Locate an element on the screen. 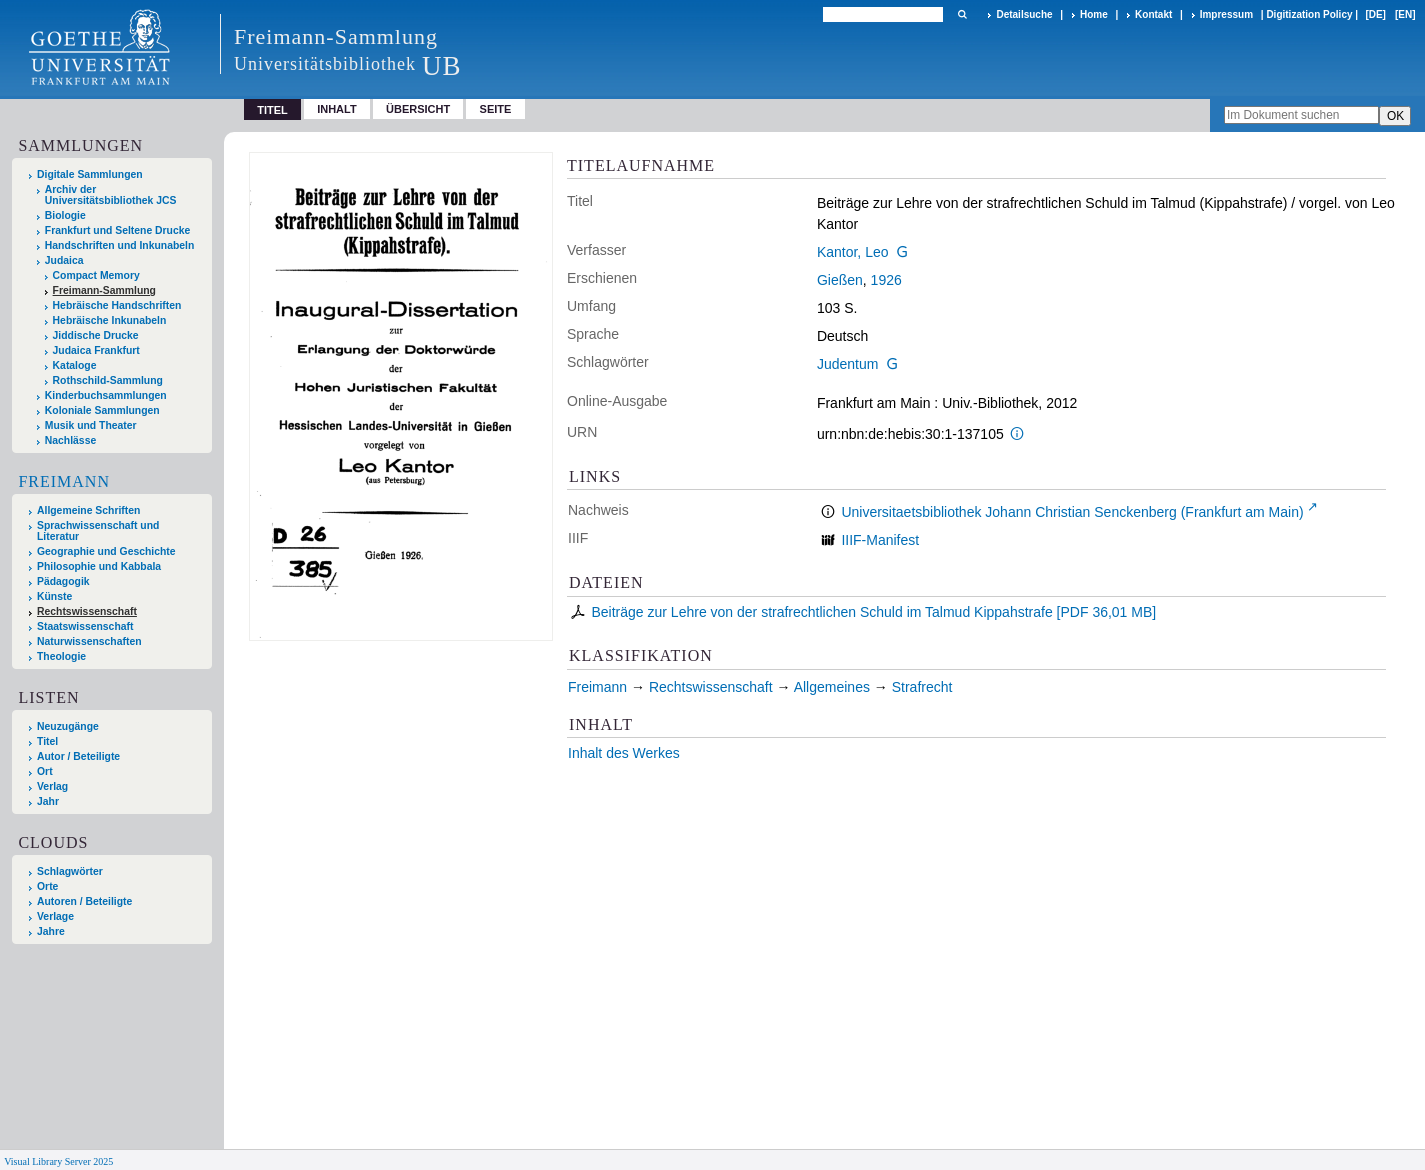 The height and width of the screenshot is (1170, 1425). Autoren / Beteiligte is located at coordinates (84, 901).